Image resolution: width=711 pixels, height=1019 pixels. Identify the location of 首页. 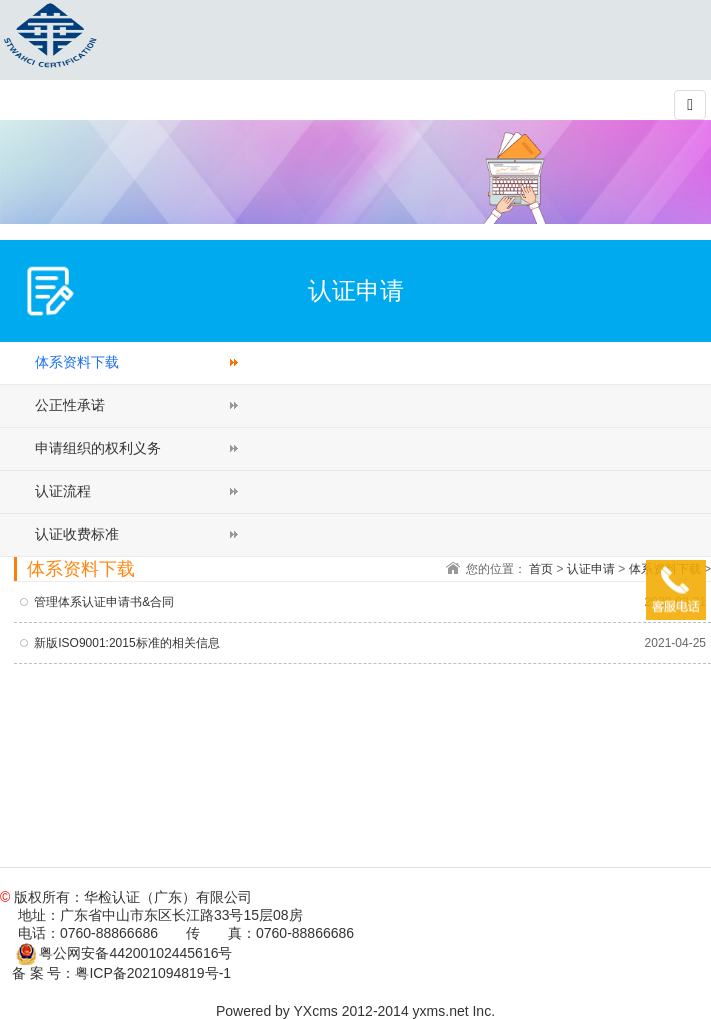
(541, 569).